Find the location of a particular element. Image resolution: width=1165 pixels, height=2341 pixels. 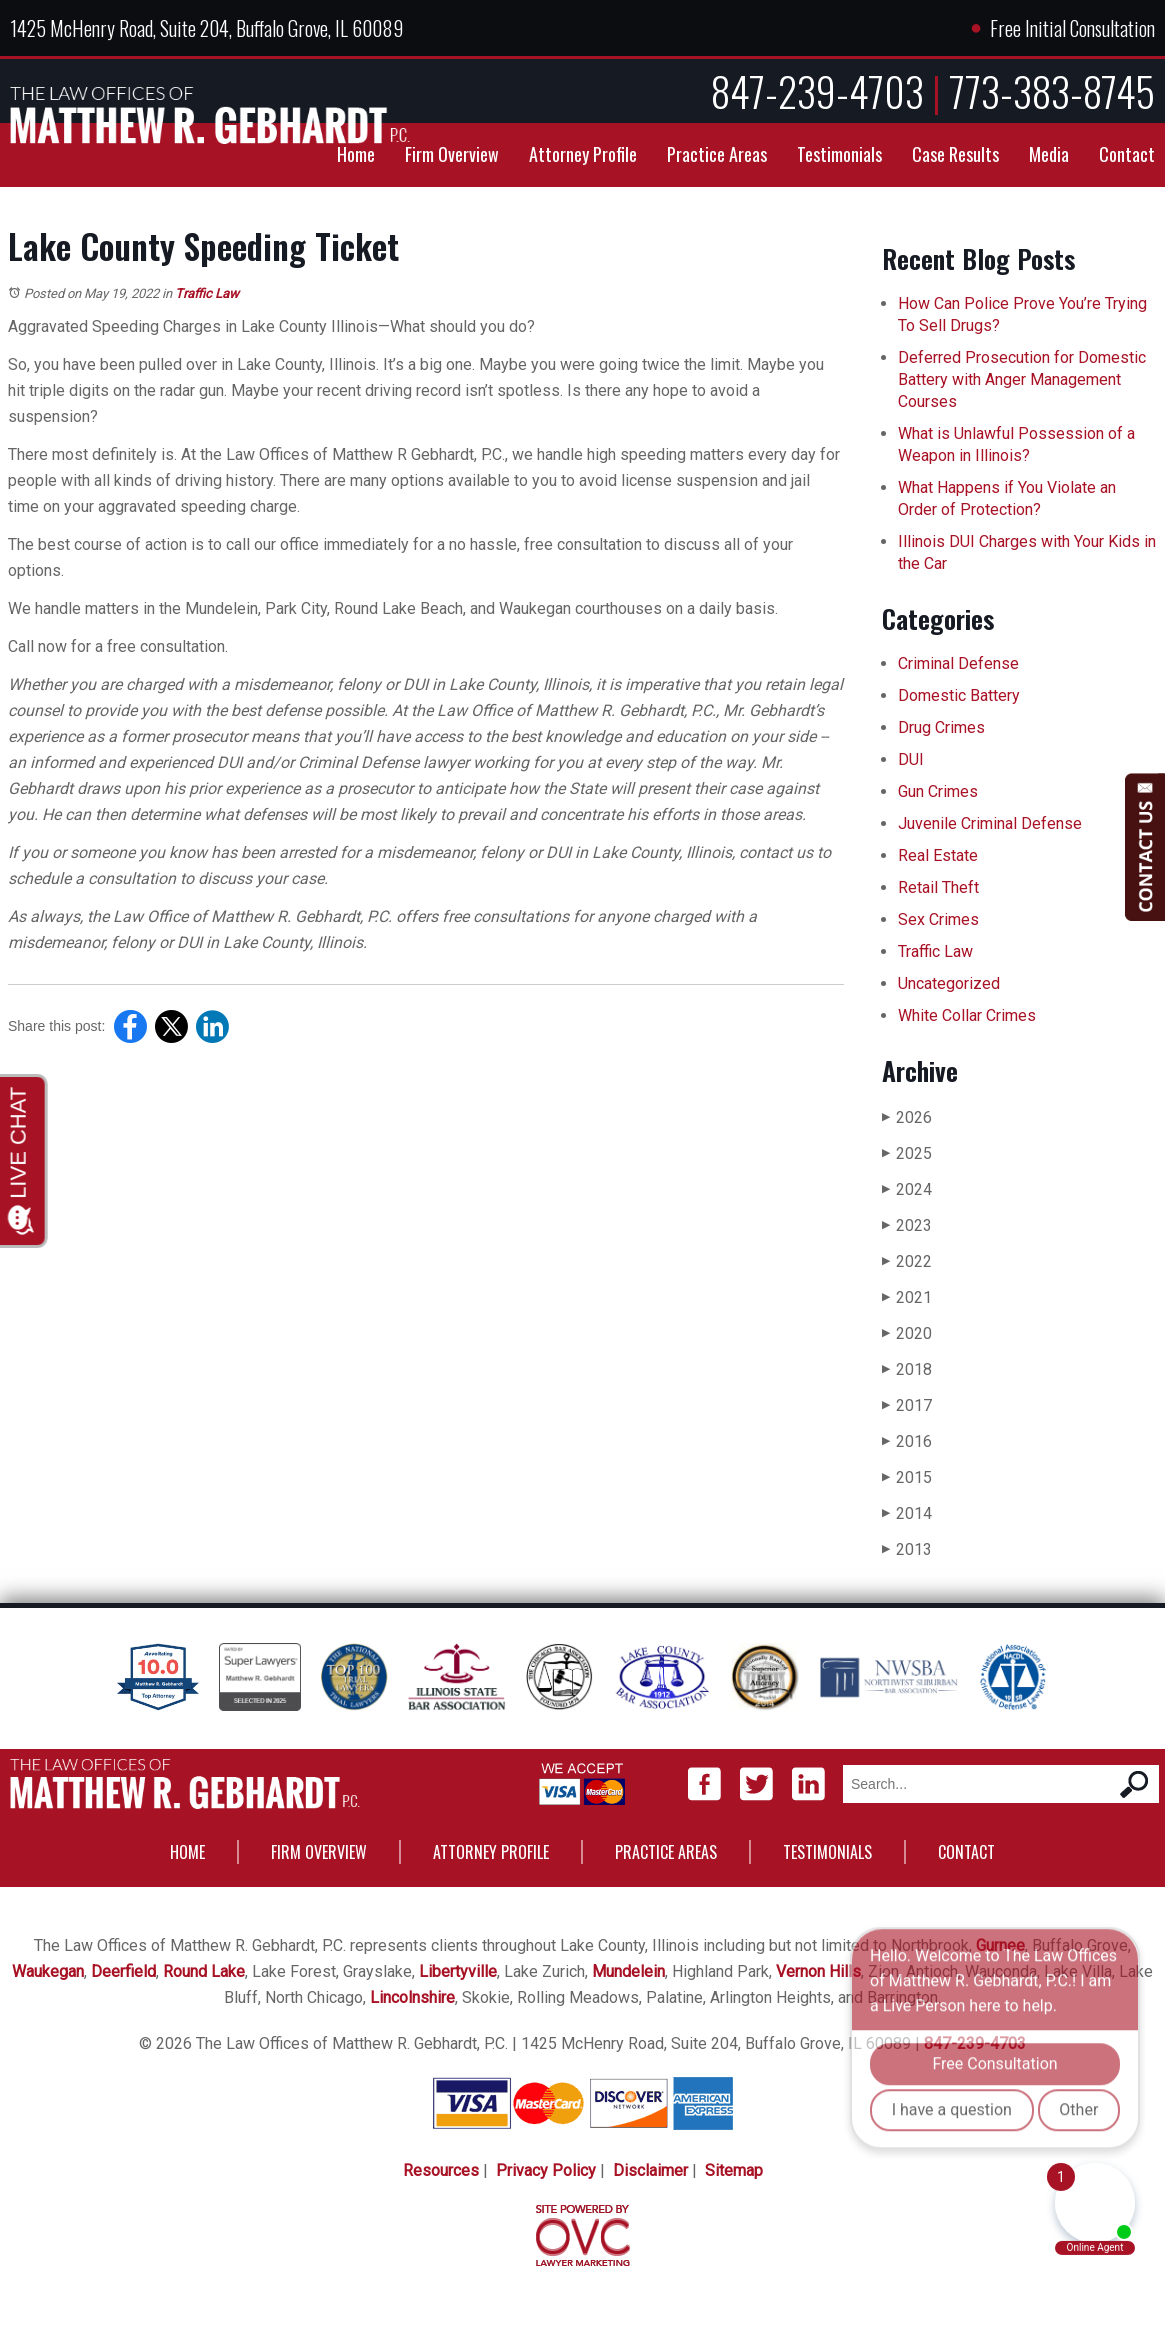

Privacy Policy is located at coordinates (546, 2170).